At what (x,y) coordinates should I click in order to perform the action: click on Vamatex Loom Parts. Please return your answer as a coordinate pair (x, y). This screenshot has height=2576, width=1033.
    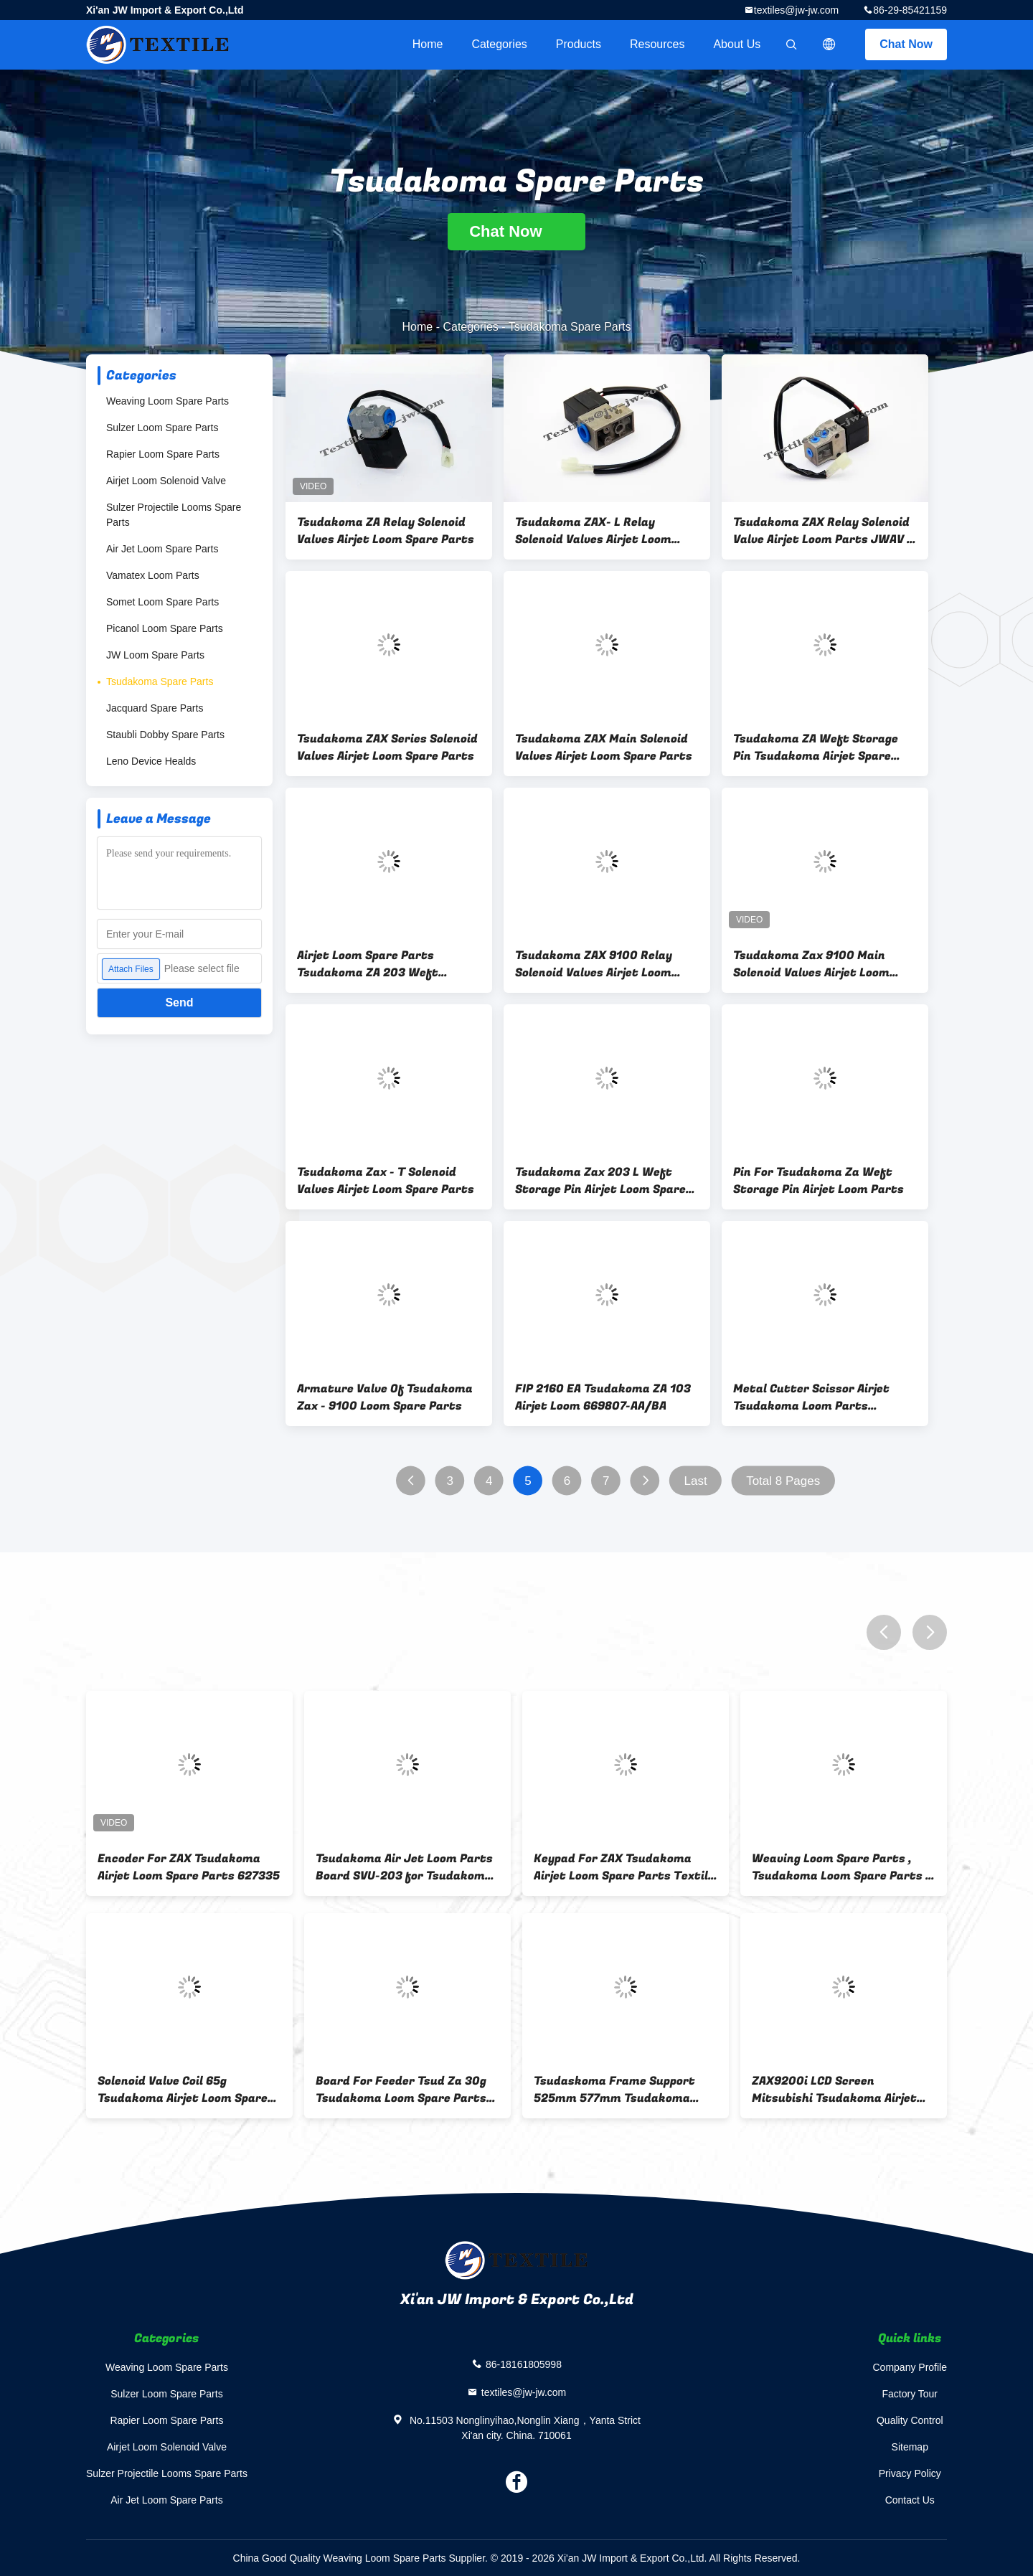
    Looking at the image, I should click on (152, 575).